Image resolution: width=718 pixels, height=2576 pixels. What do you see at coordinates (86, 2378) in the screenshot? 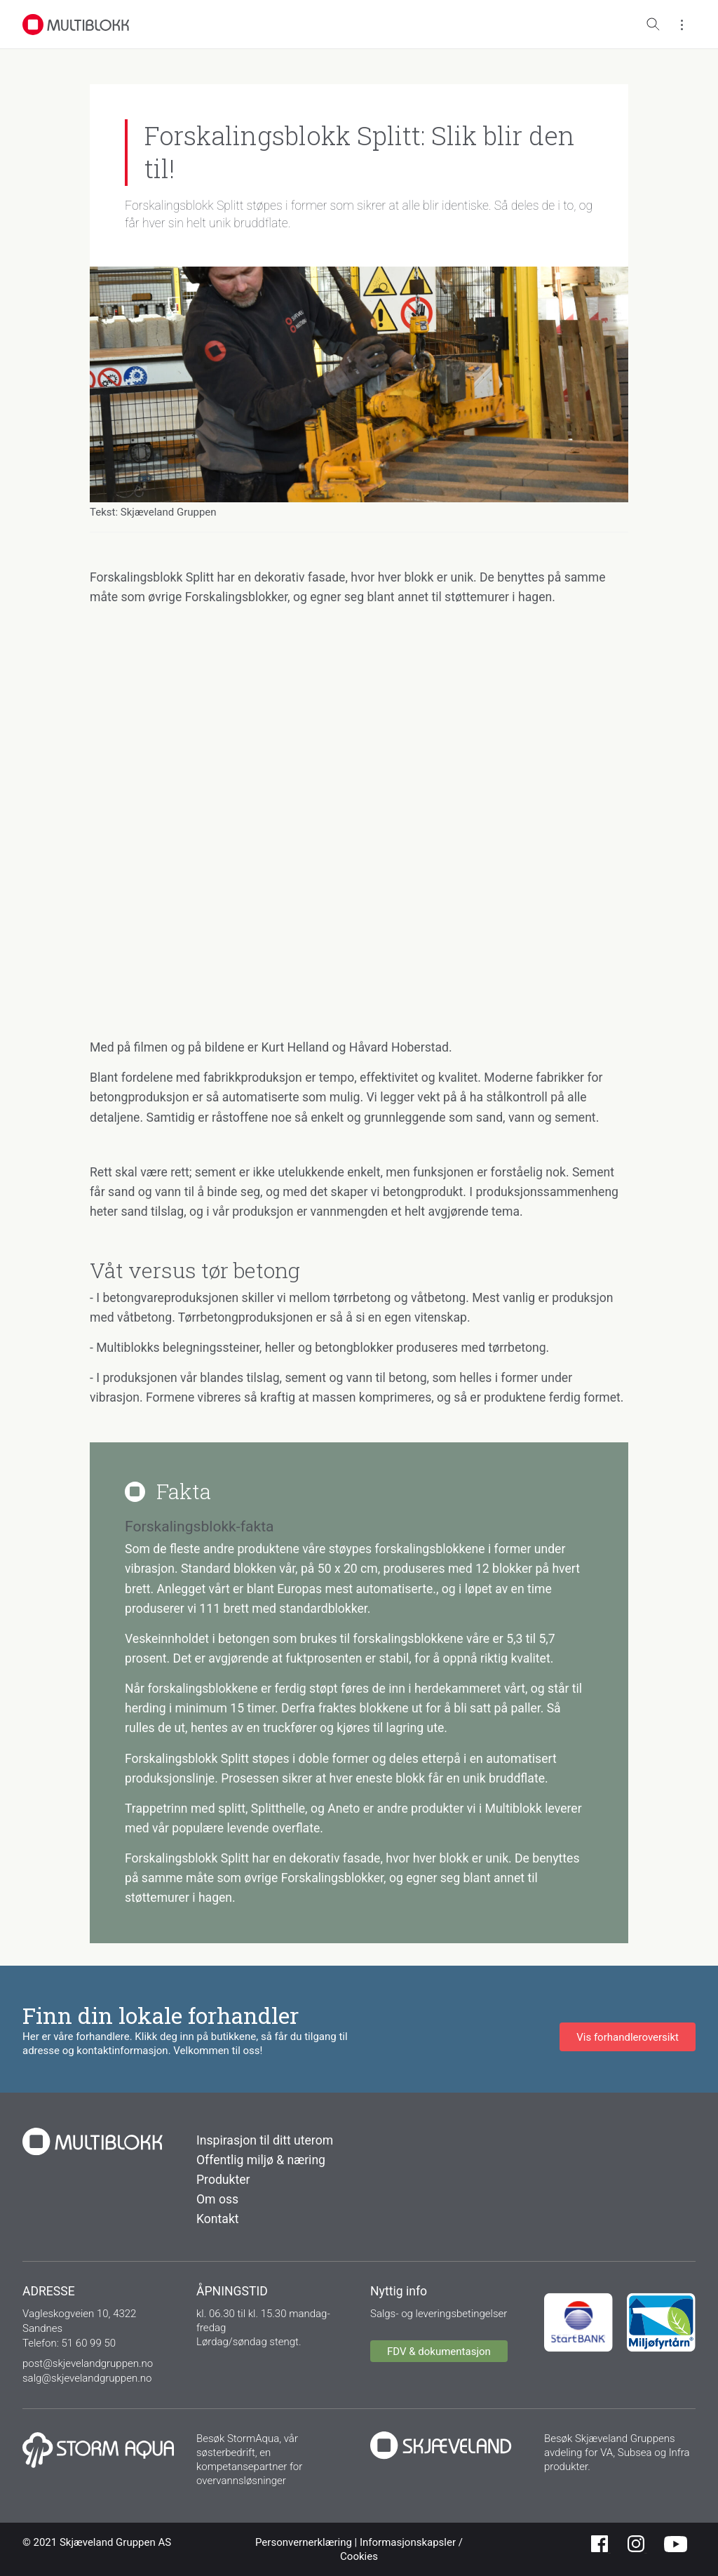
I see `salg@skjevelandgruppen.no` at bounding box center [86, 2378].